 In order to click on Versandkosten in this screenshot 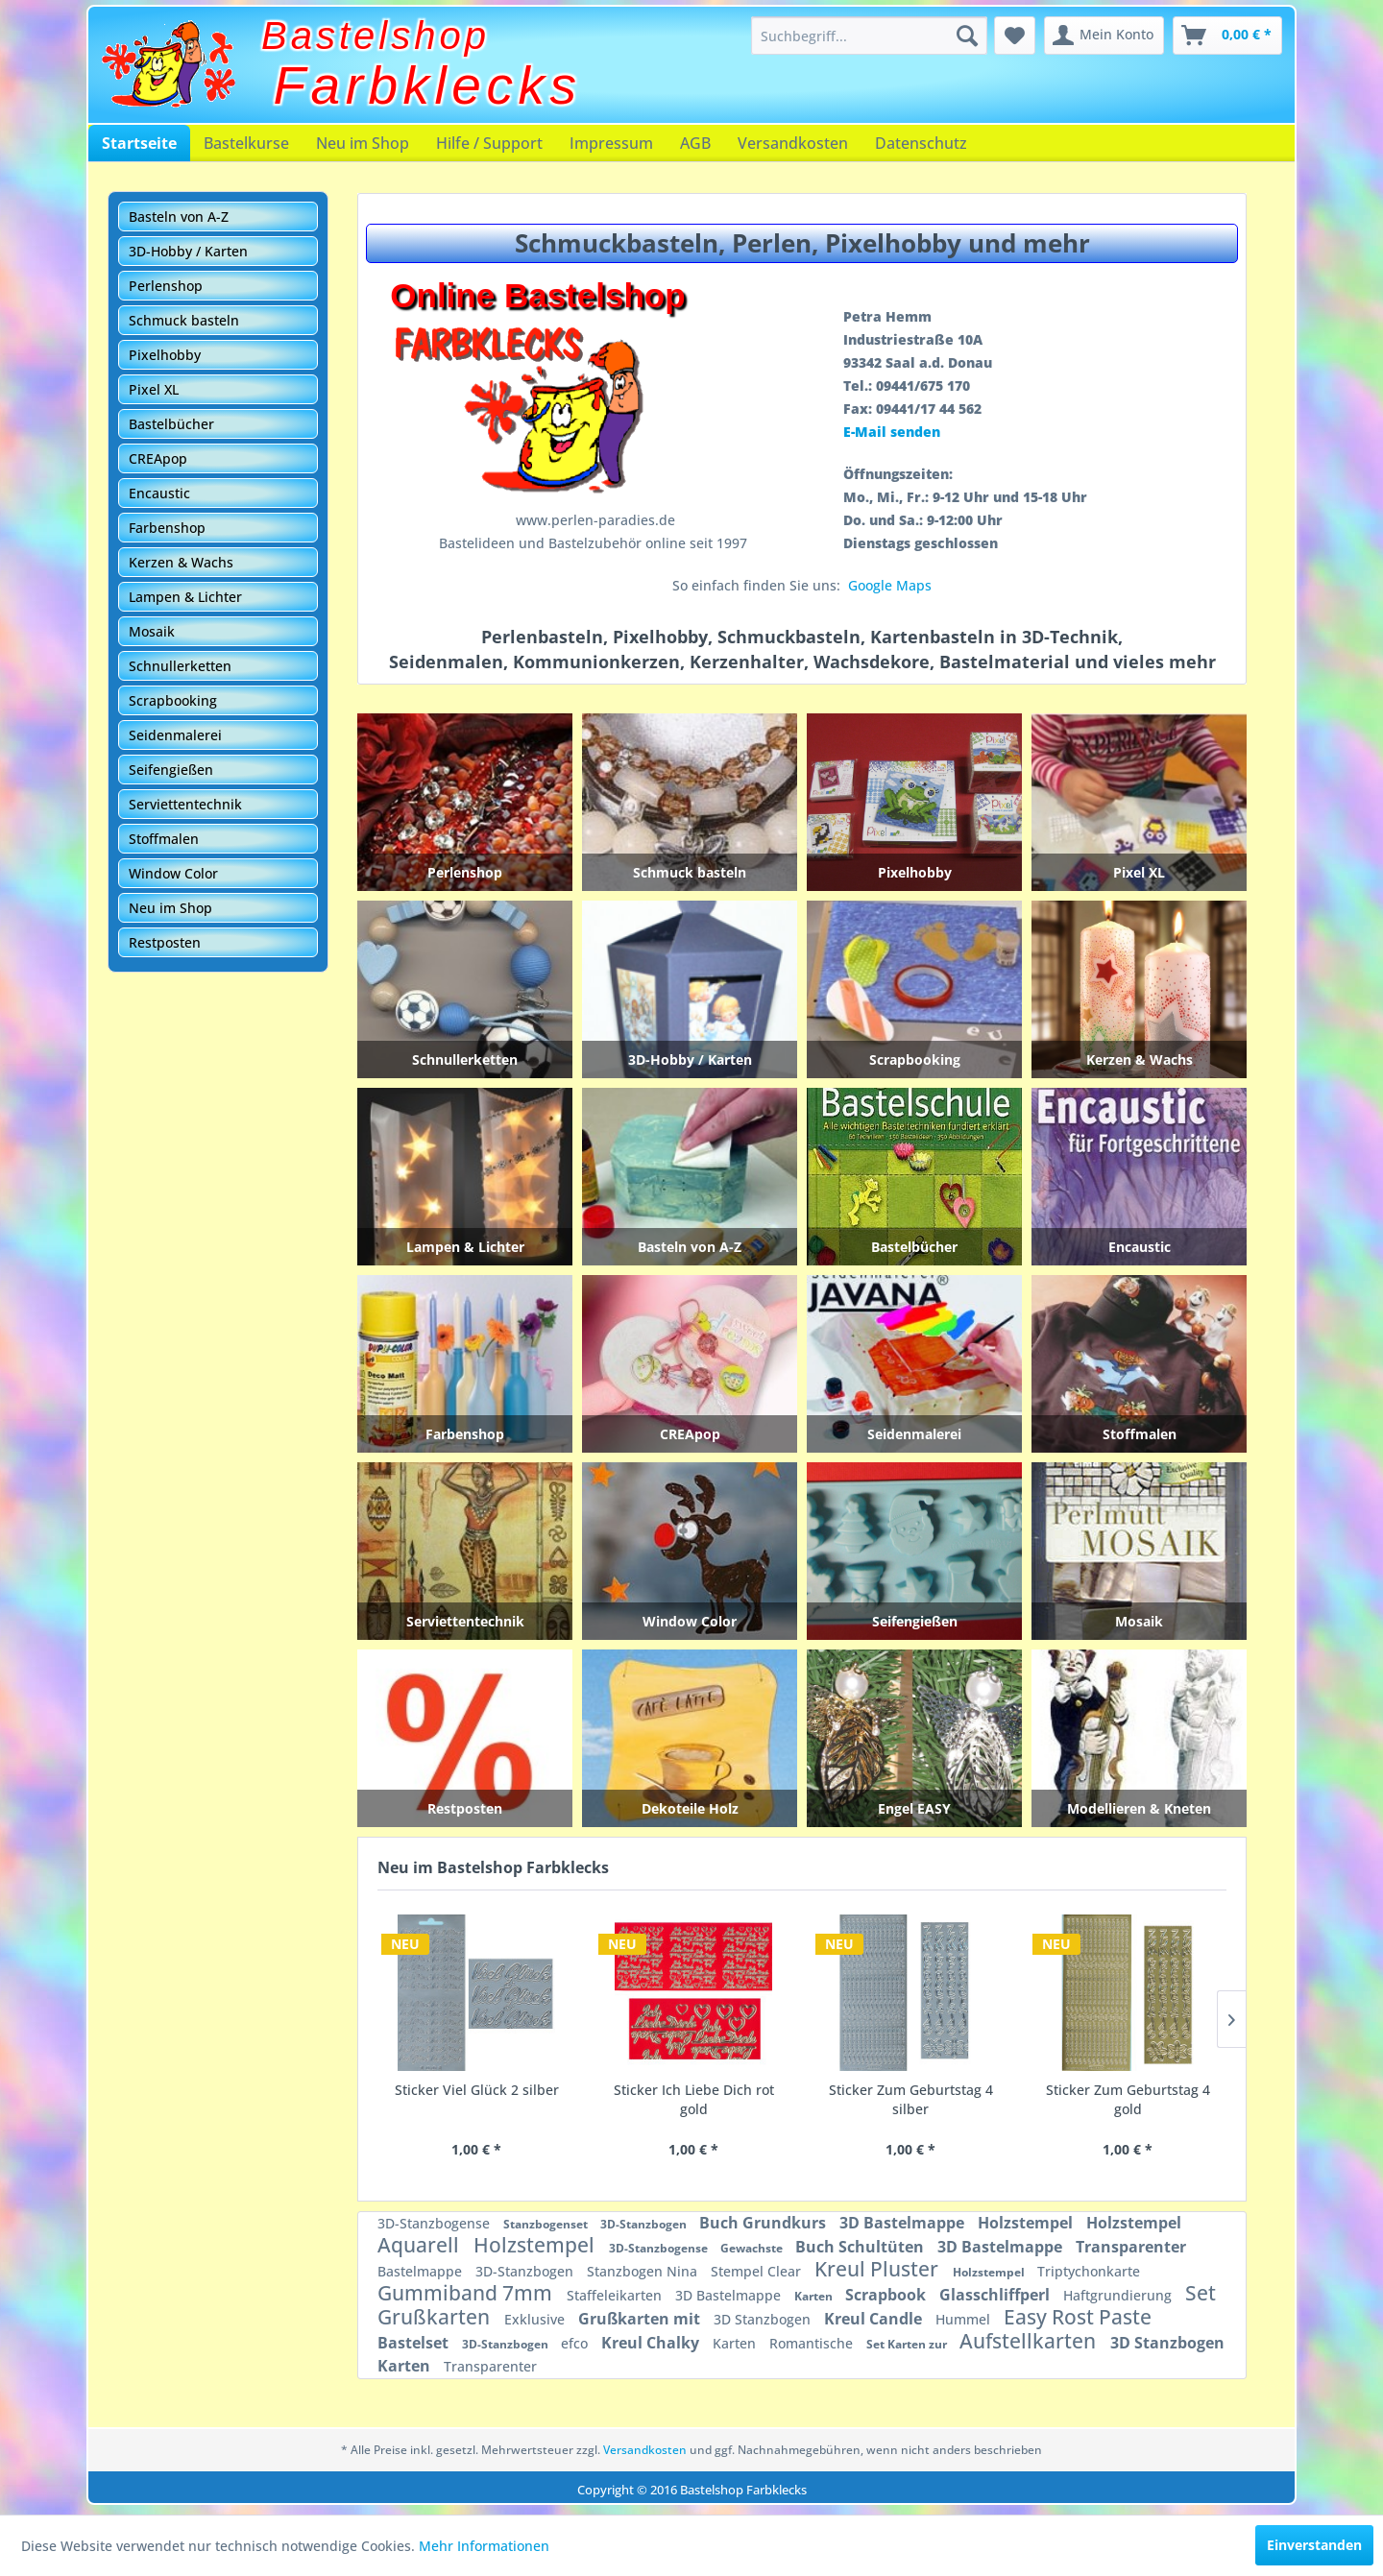, I will do `click(793, 143)`.